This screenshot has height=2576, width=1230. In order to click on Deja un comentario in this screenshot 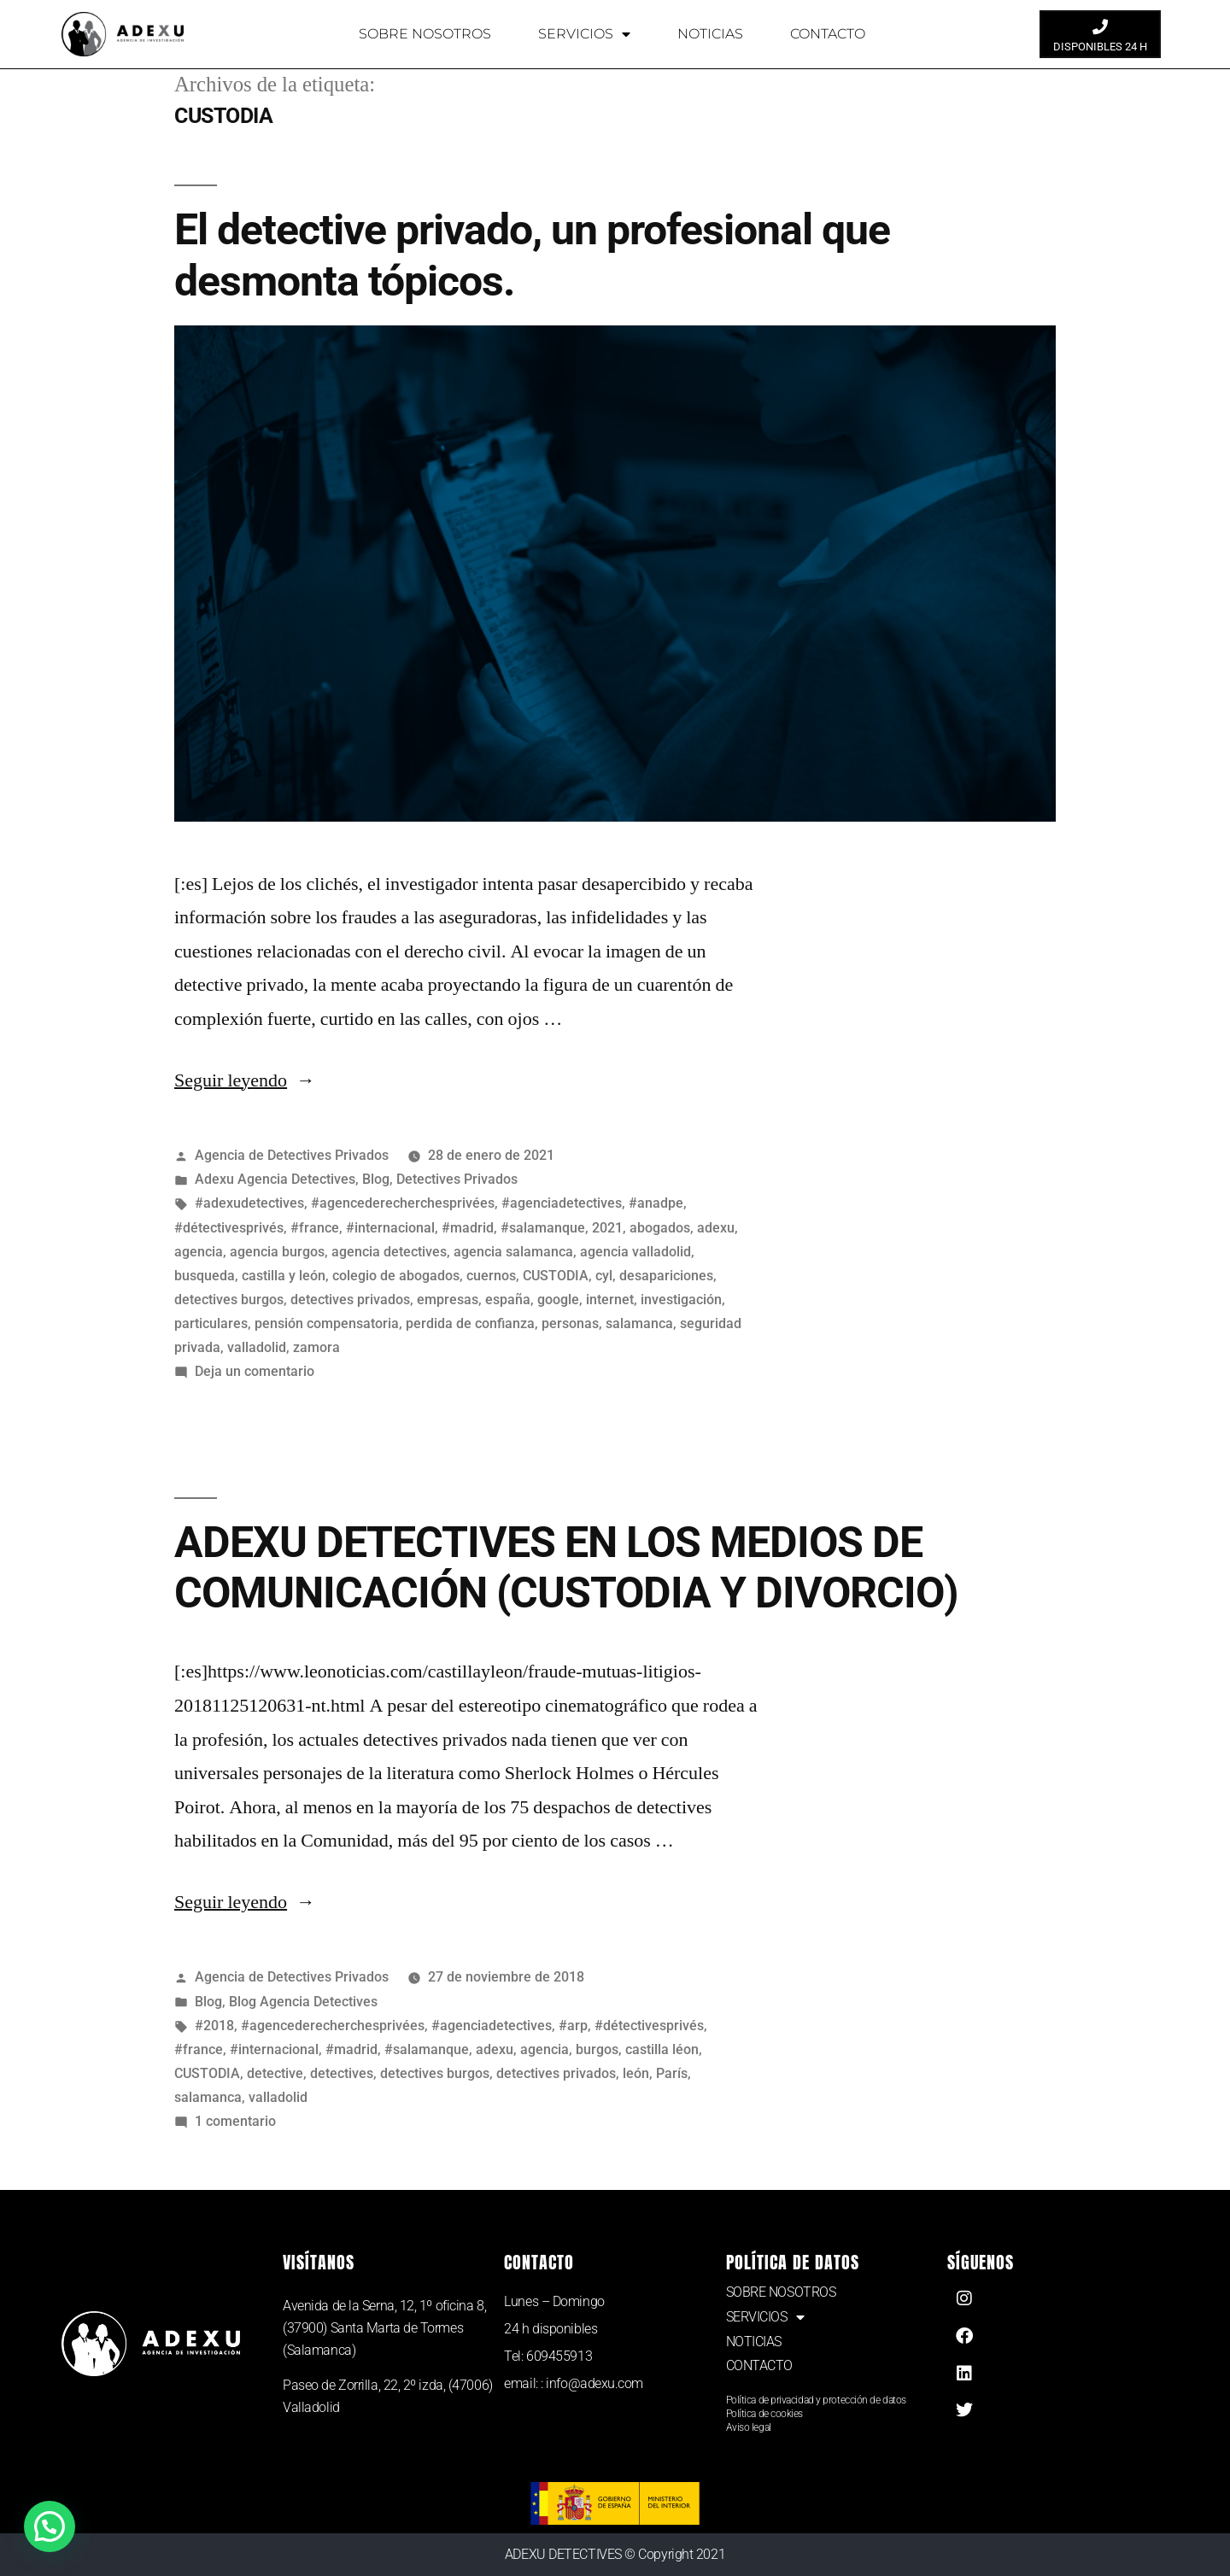, I will do `click(254, 1371)`.